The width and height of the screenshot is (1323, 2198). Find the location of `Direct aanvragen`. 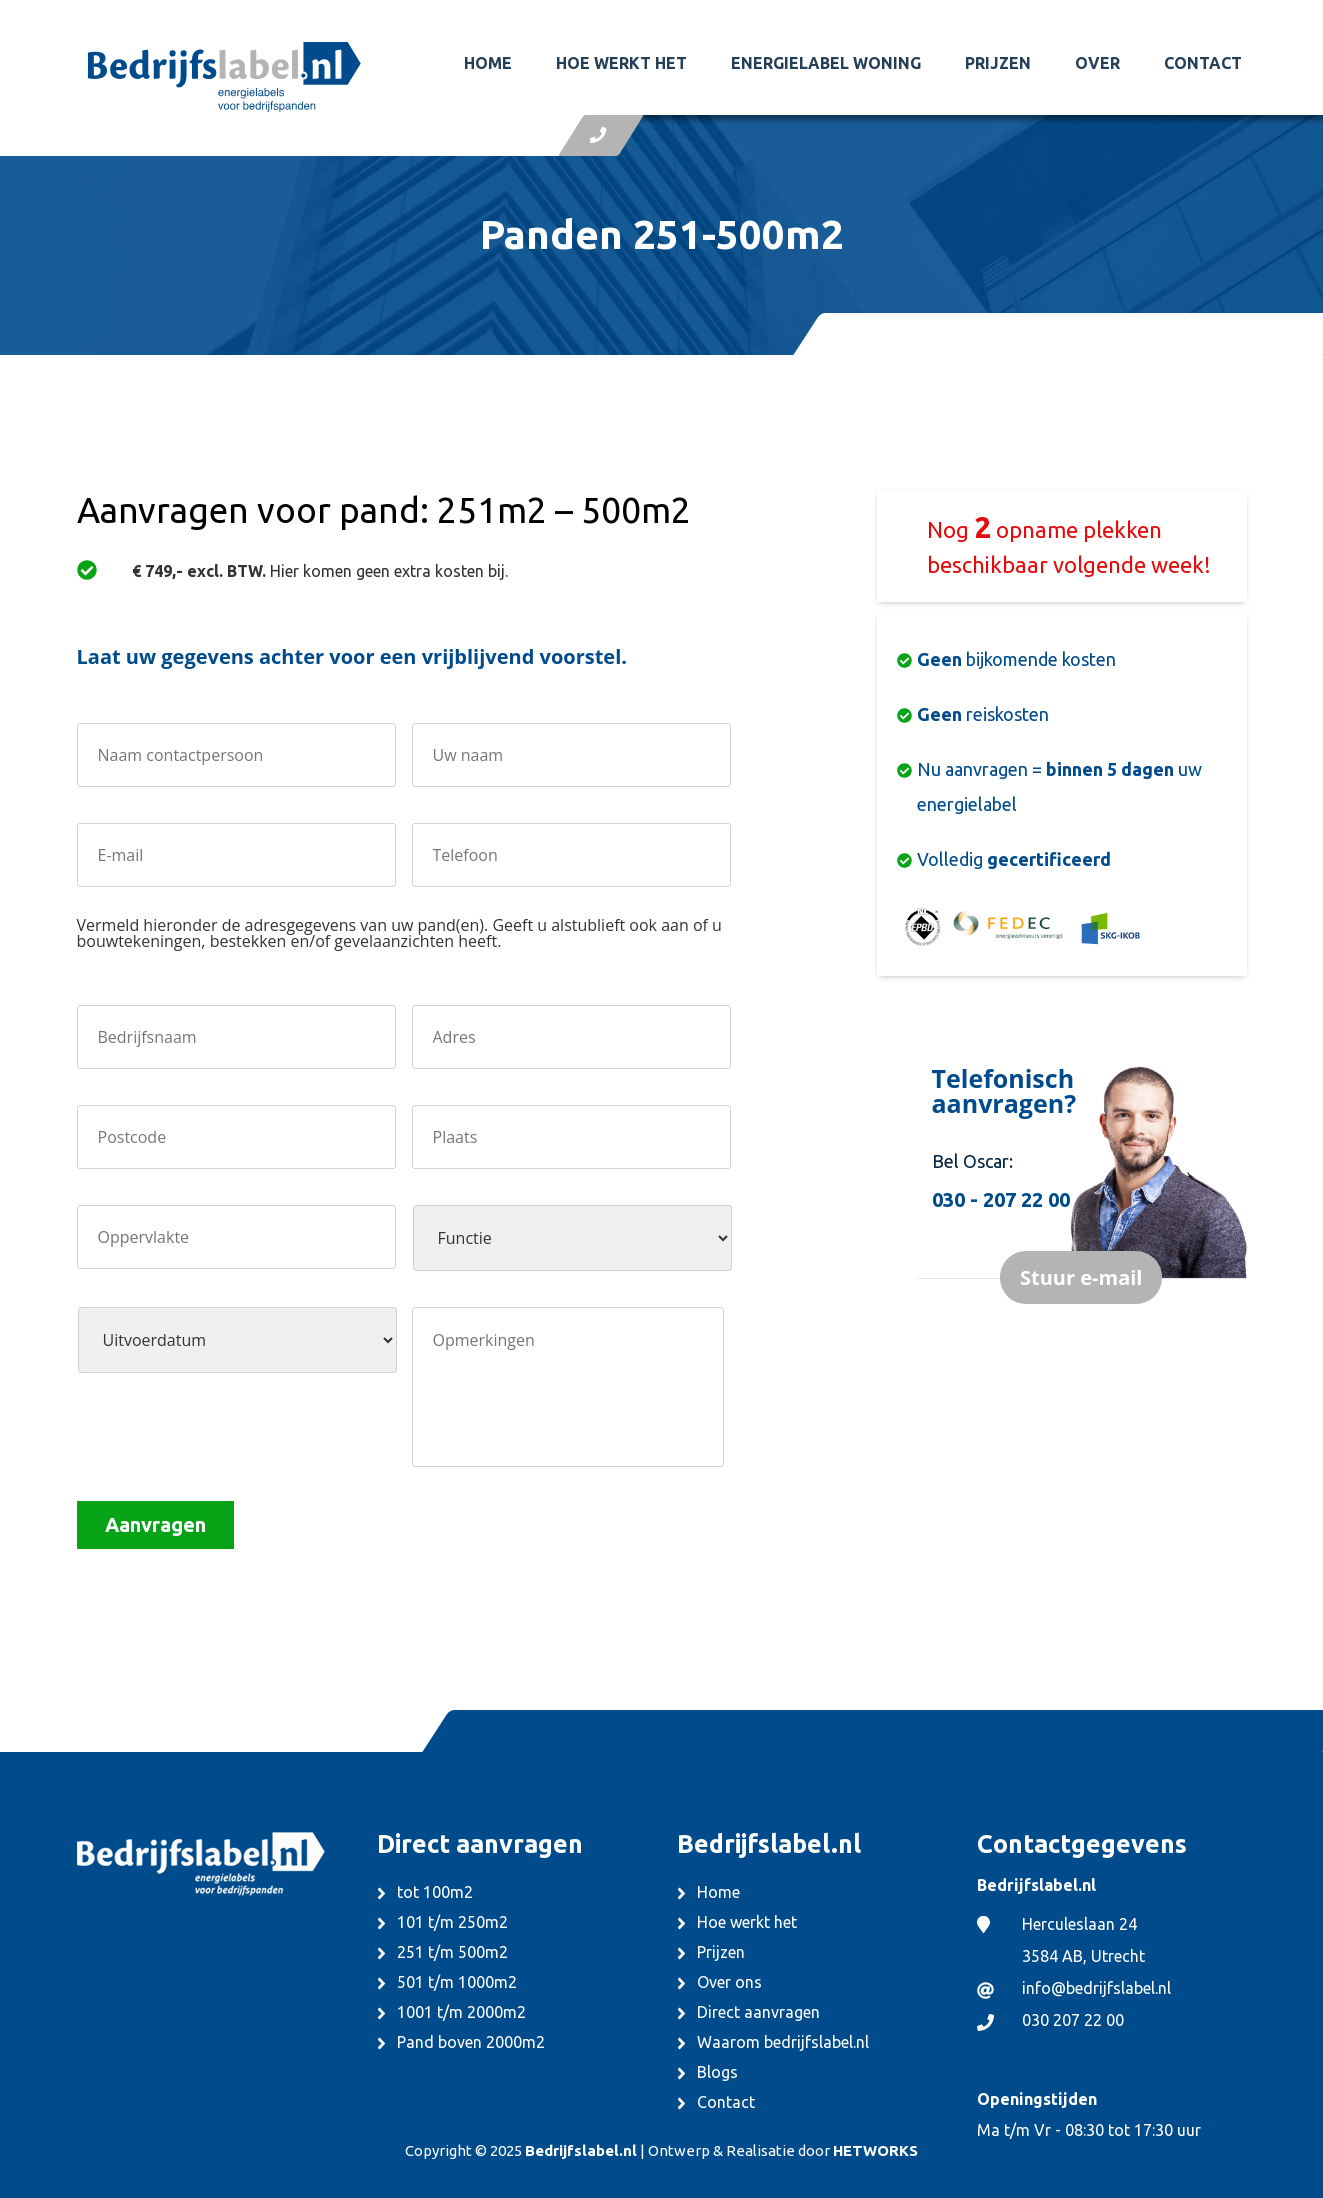

Direct aanvragen is located at coordinates (758, 2012).